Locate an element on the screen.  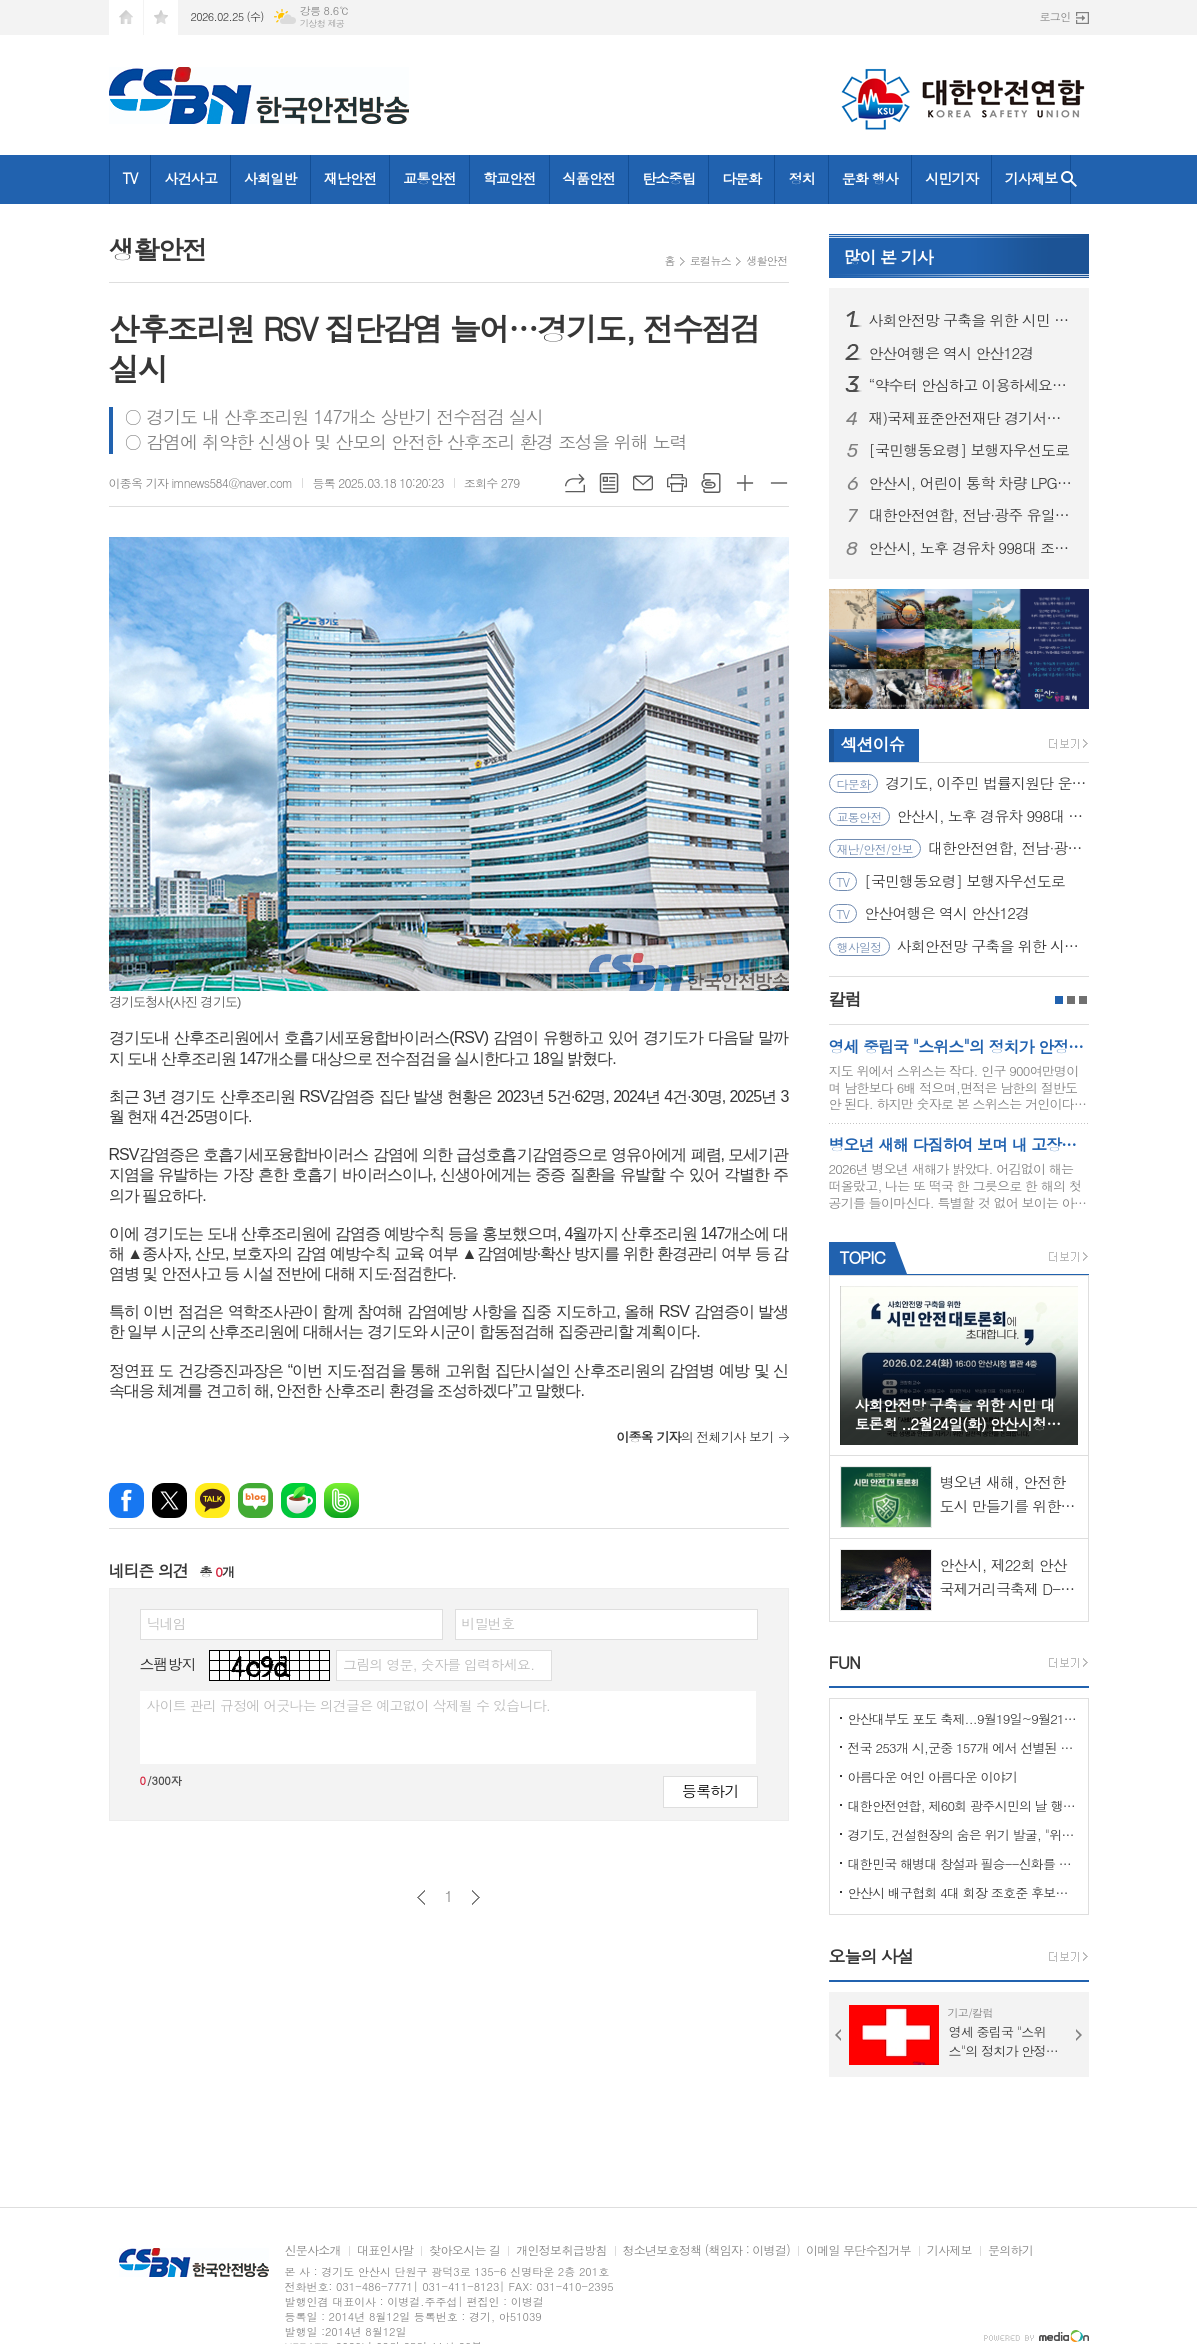
닉네임 is located at coordinates (166, 1623).